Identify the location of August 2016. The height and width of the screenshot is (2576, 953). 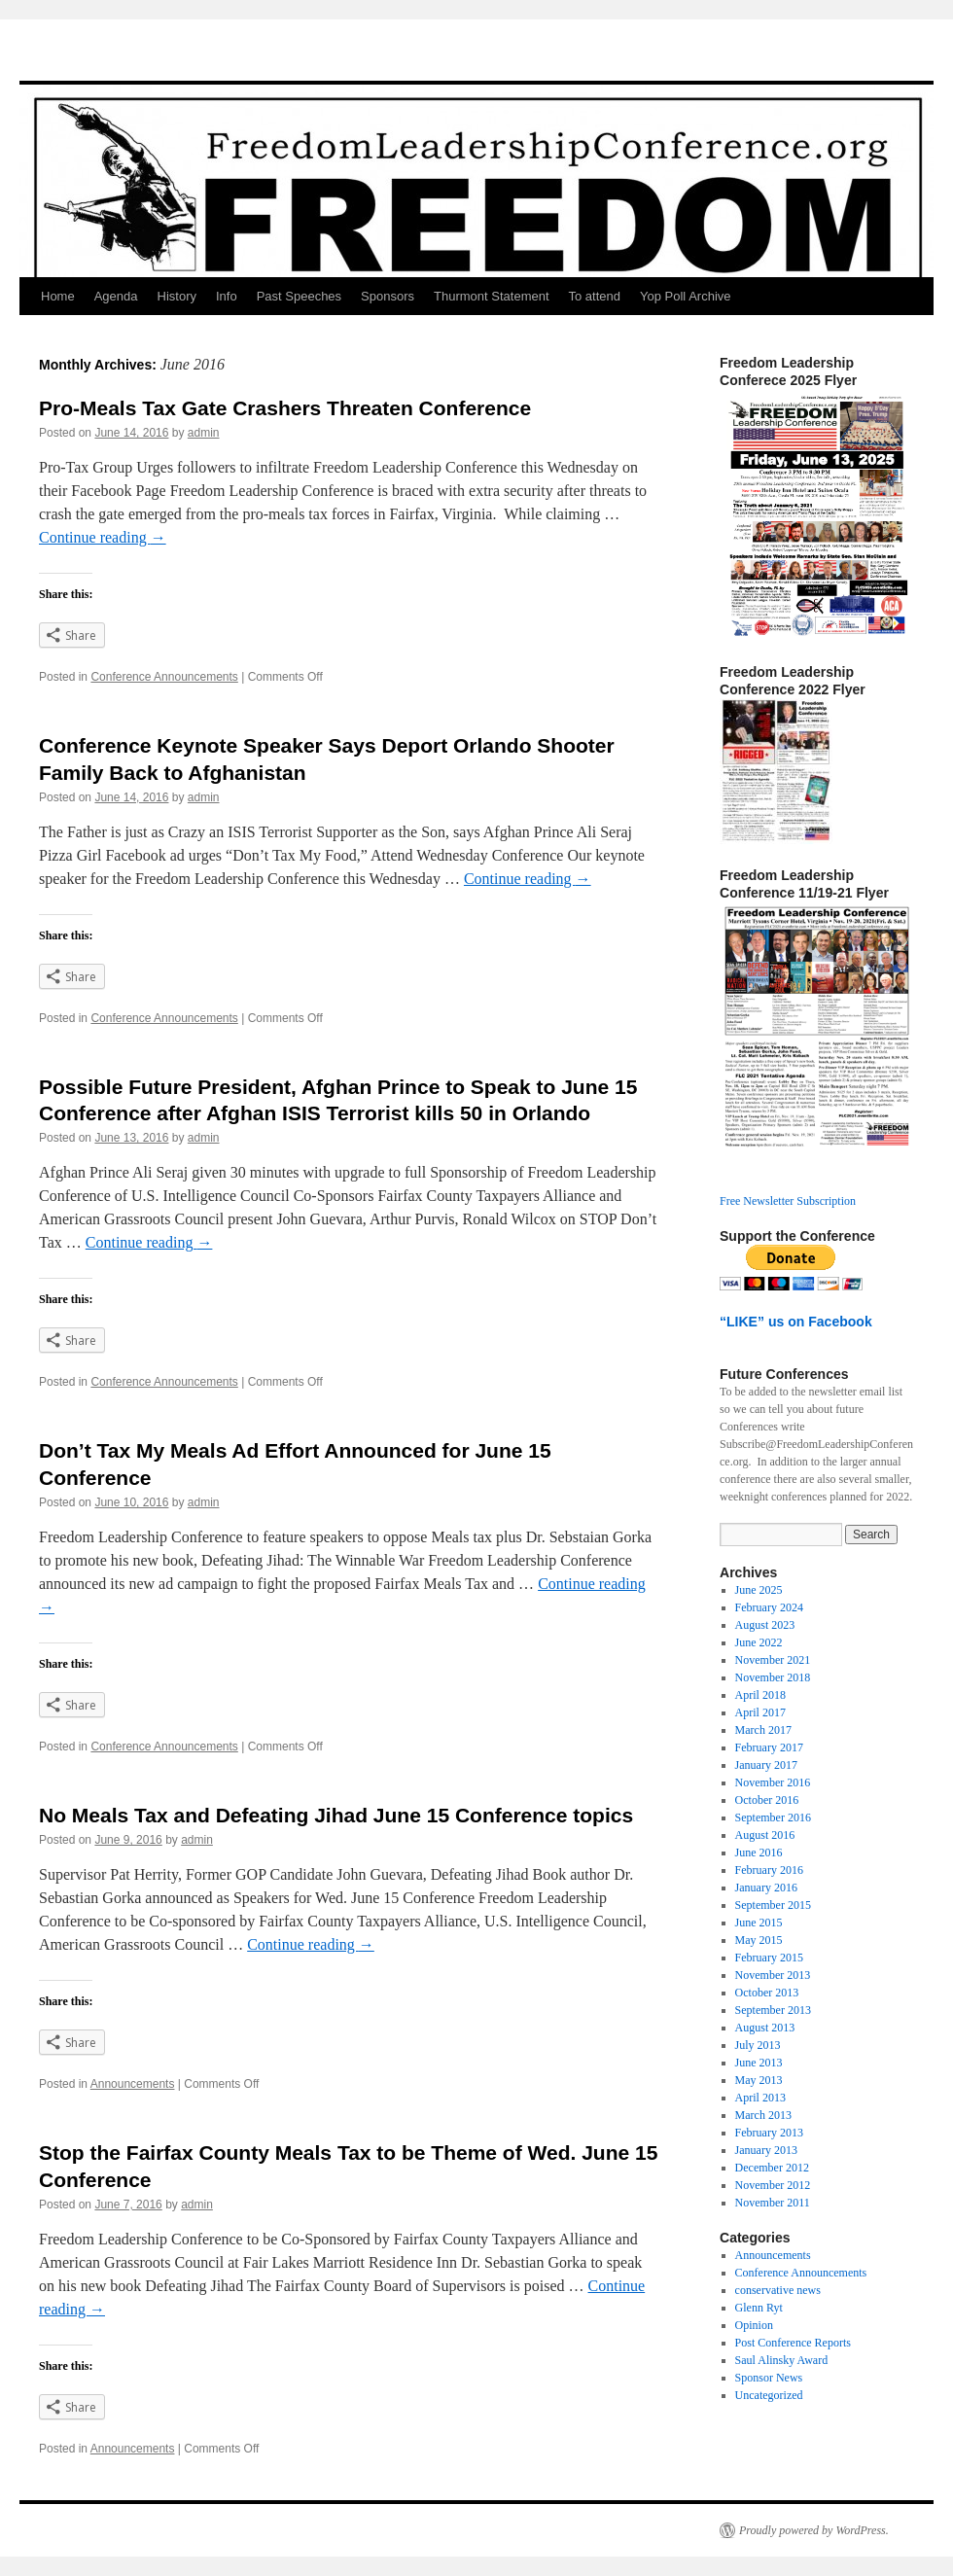
(765, 1835).